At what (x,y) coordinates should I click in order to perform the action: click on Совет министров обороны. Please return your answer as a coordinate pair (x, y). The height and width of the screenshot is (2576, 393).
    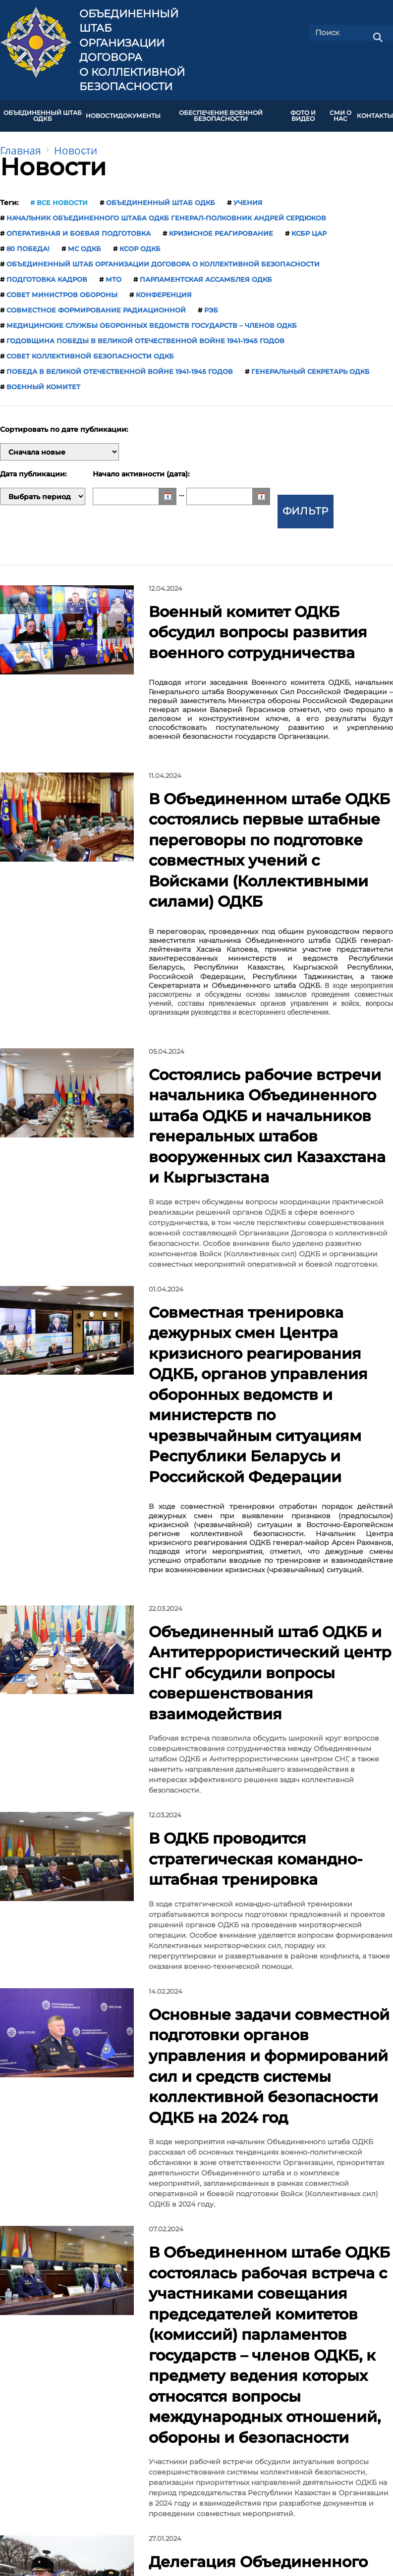
    Looking at the image, I should click on (61, 288).